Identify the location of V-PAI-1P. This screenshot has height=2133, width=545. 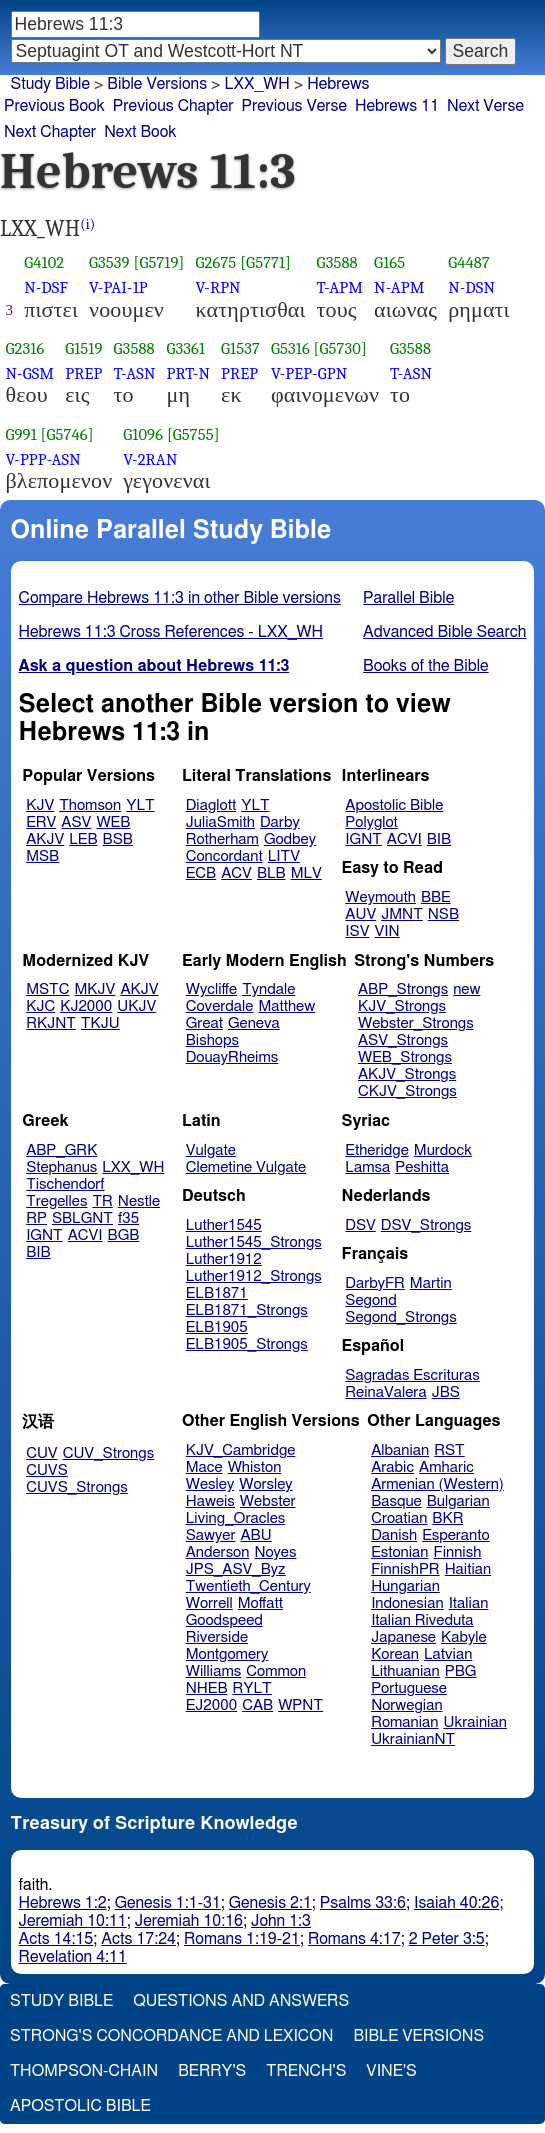
(118, 287).